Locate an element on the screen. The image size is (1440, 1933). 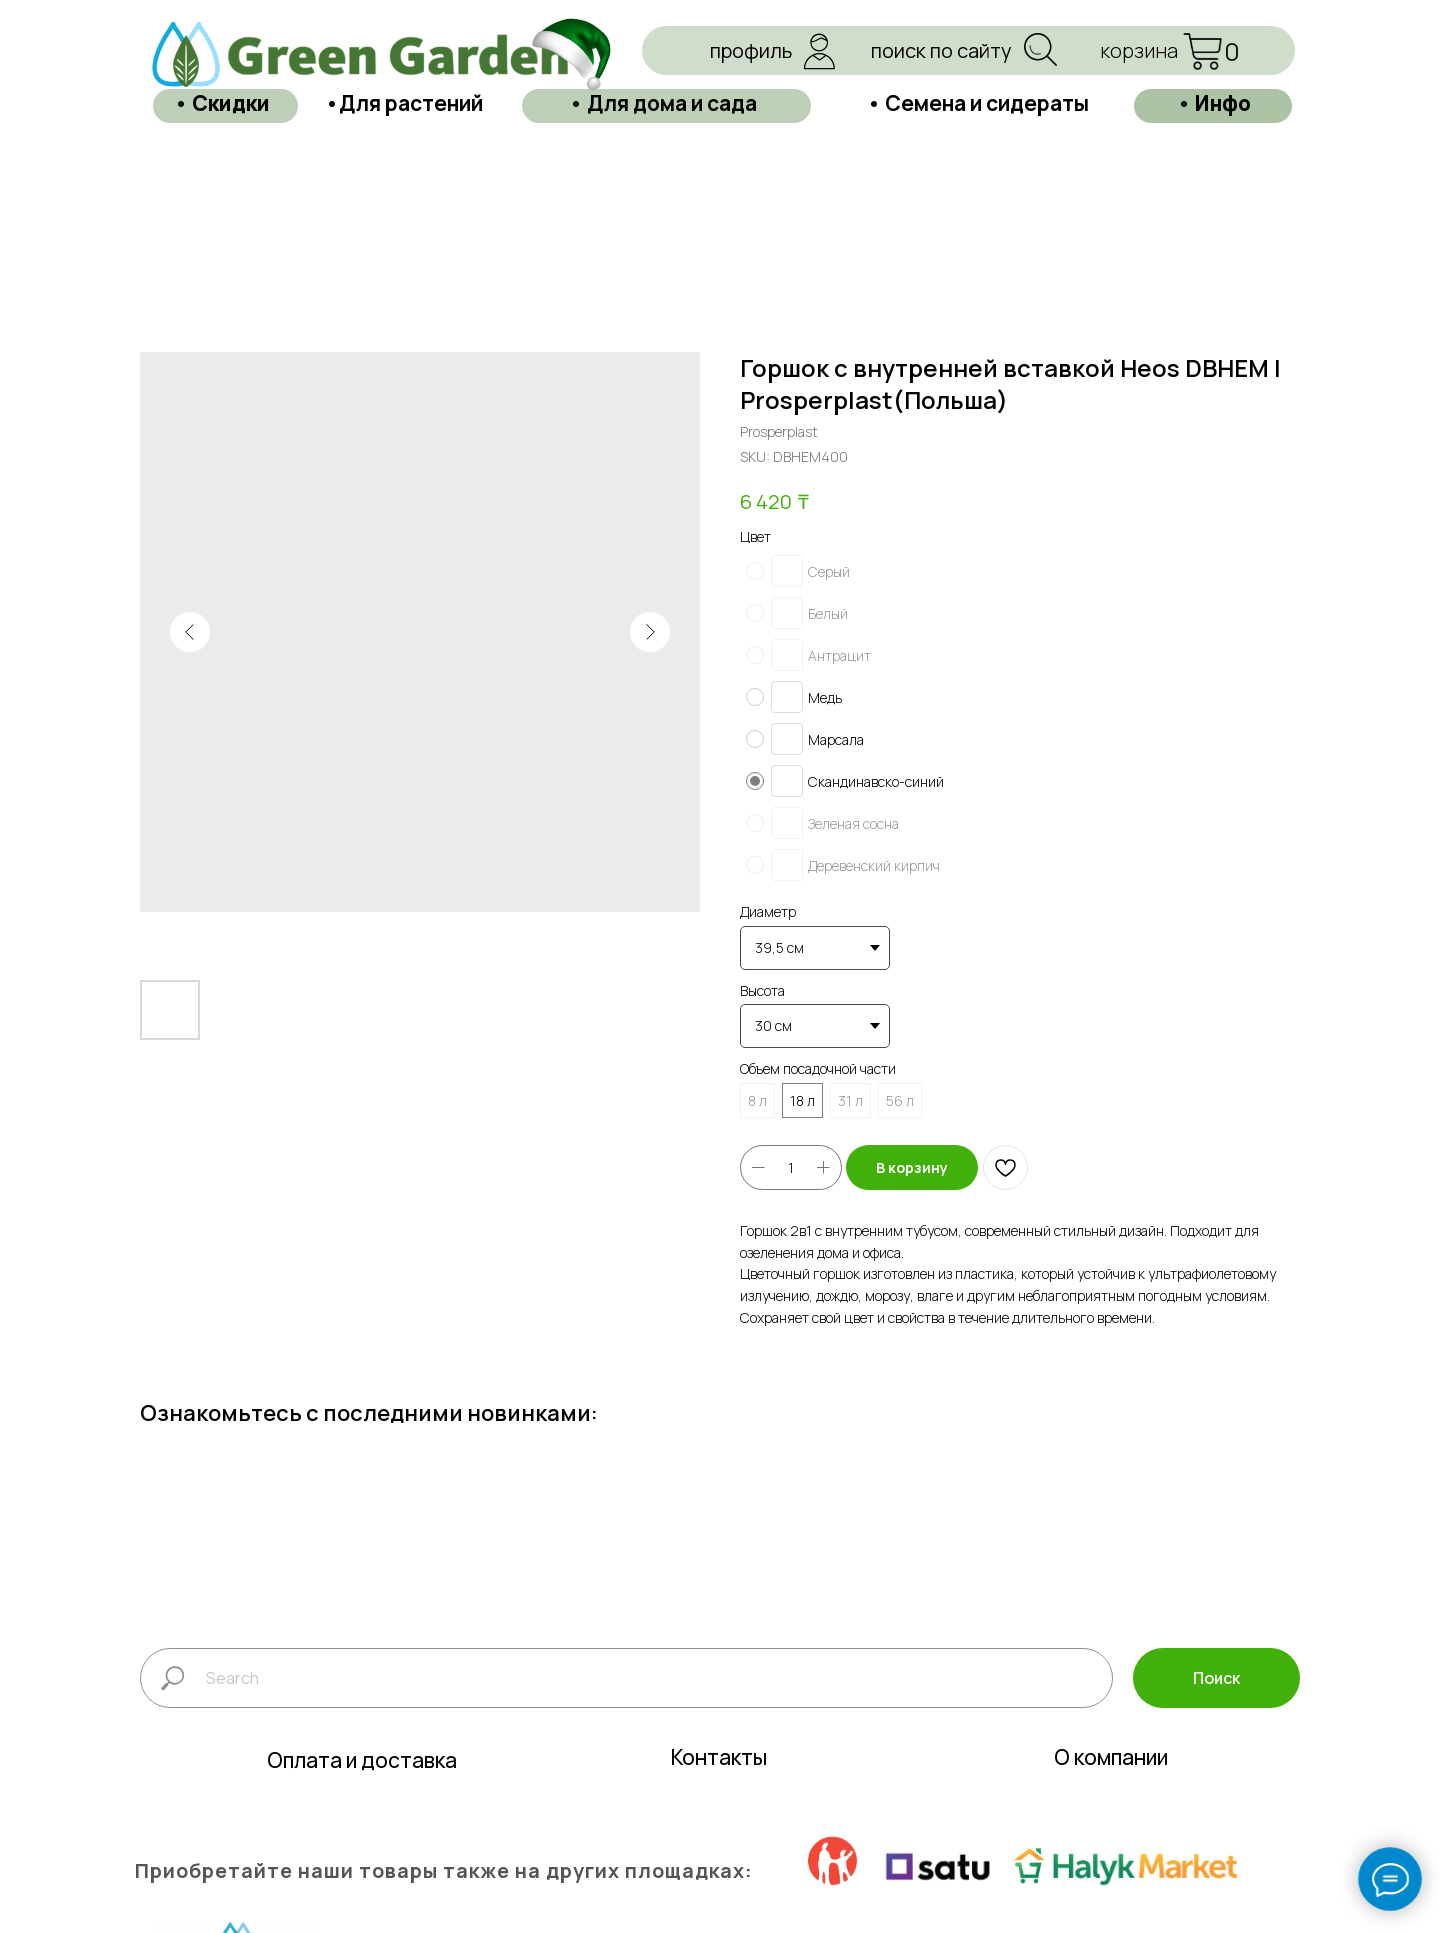
• Инфо is located at coordinates (1214, 102).